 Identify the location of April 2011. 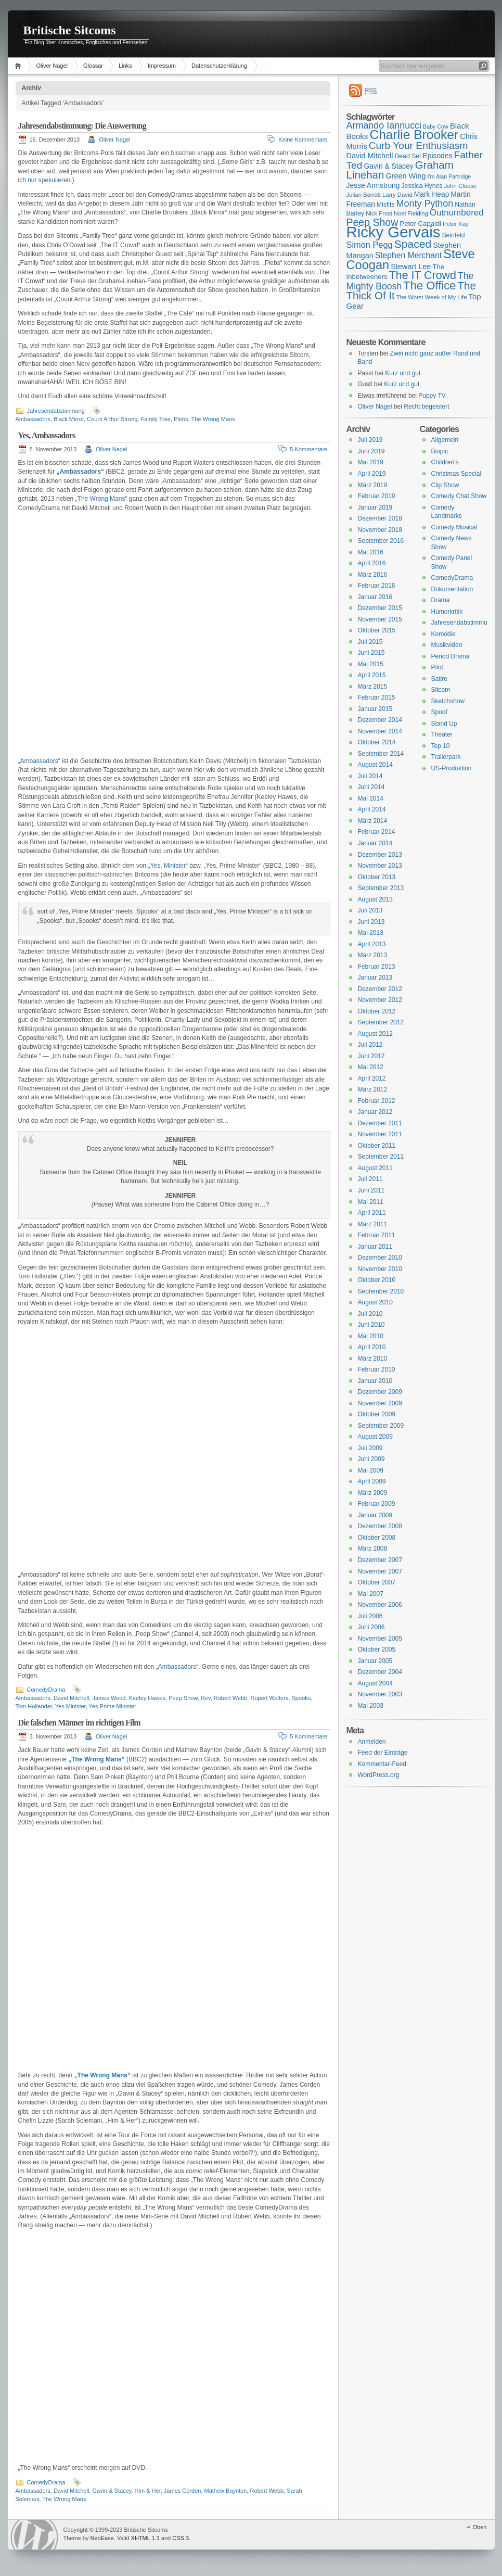
(372, 1212).